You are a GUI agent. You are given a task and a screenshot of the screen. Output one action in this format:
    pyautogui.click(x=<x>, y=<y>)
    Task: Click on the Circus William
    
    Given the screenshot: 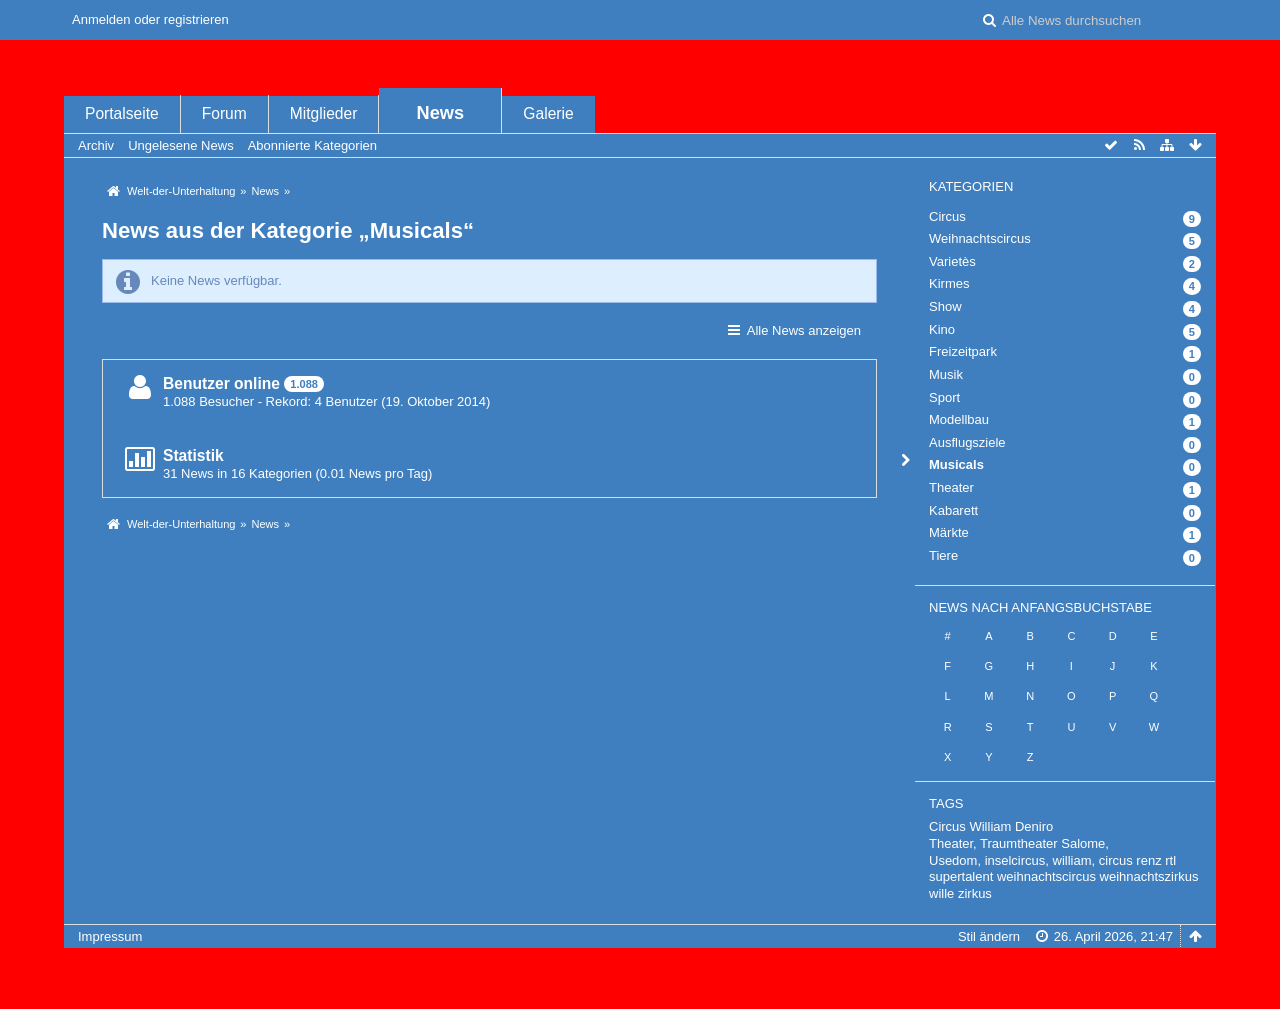 What is the action you would take?
    pyautogui.click(x=970, y=826)
    